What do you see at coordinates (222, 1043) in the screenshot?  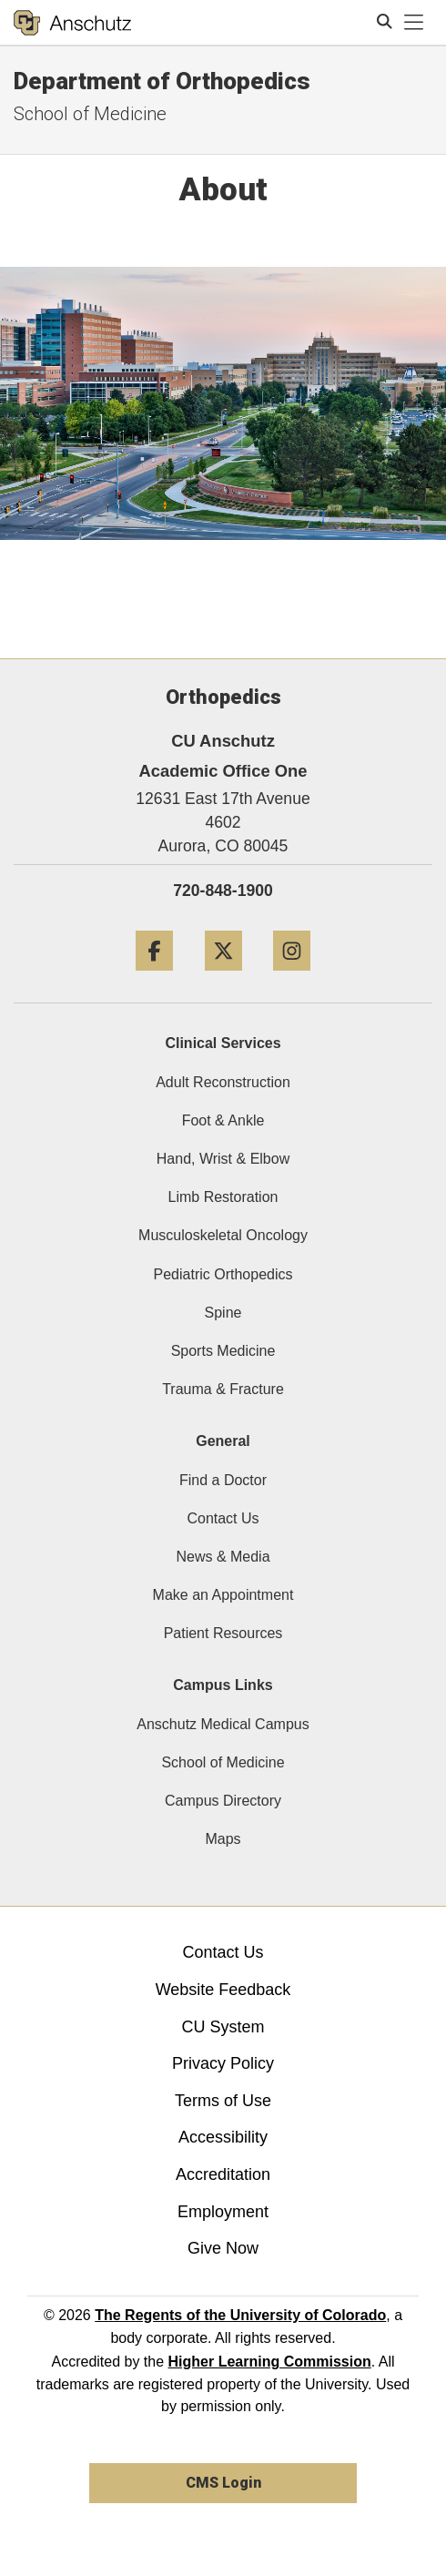 I see `Clinical Services` at bounding box center [222, 1043].